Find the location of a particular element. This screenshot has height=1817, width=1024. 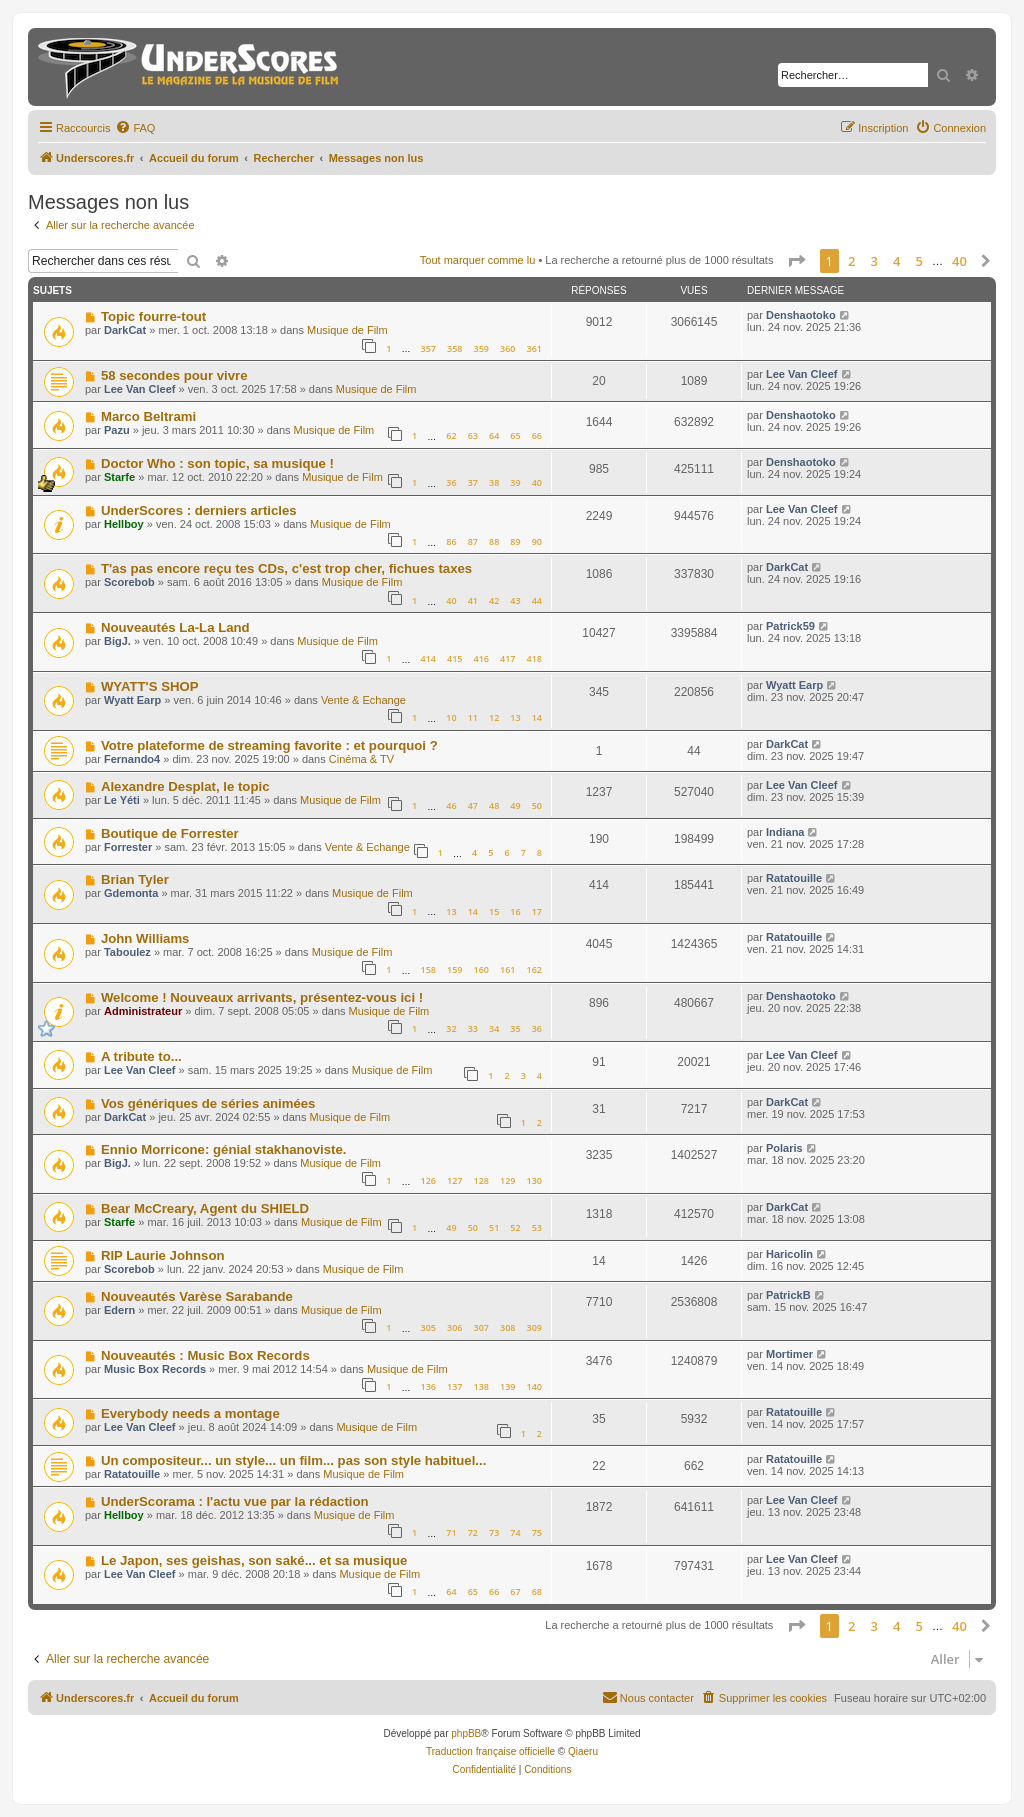

Musique de Film is located at coordinates (347, 330).